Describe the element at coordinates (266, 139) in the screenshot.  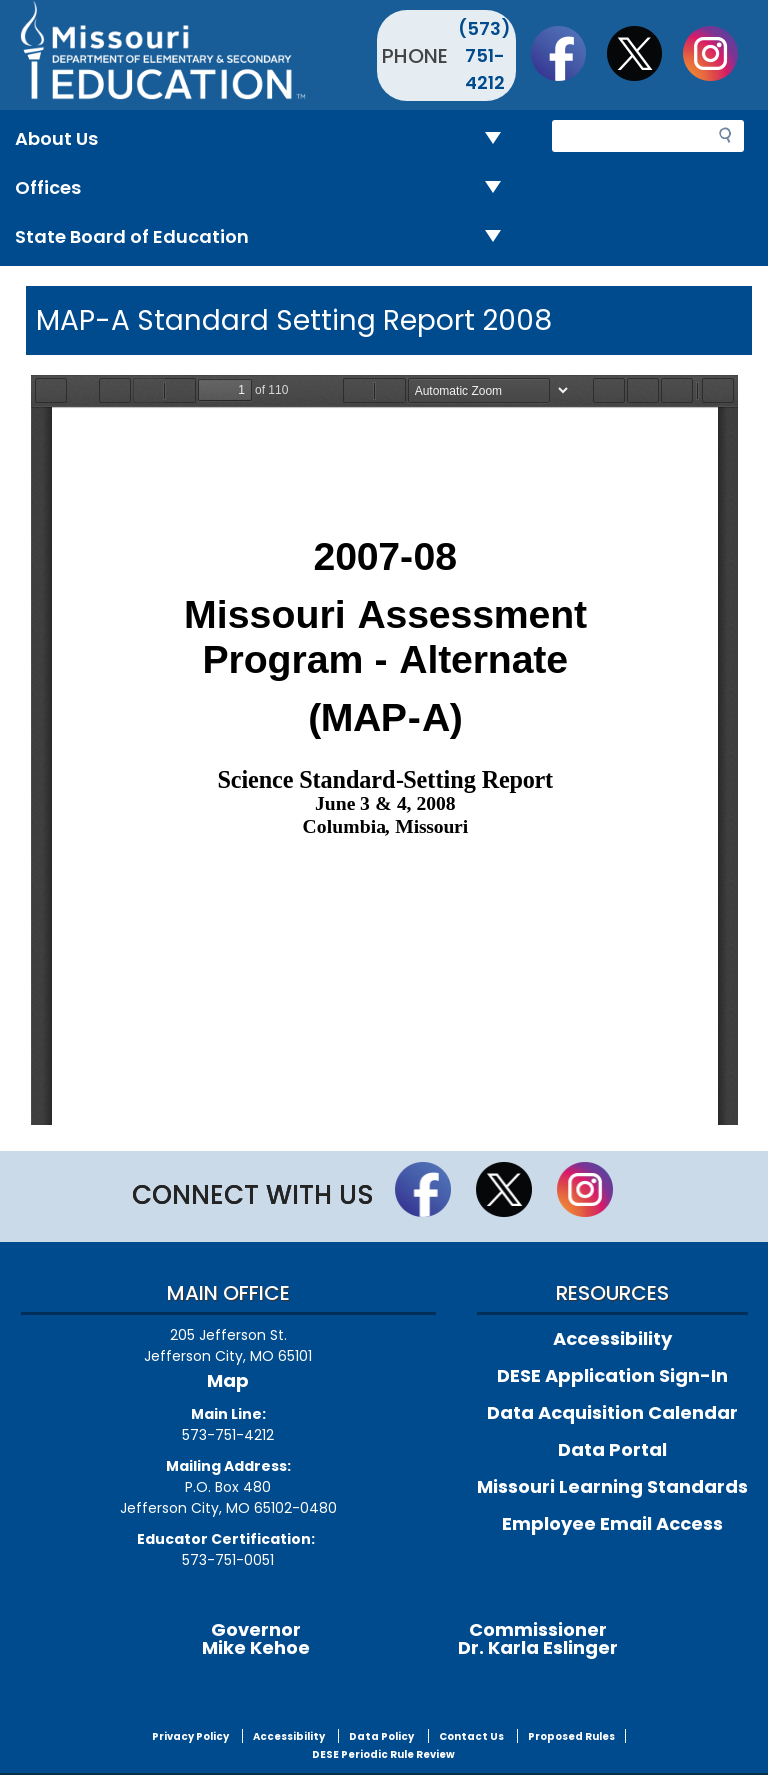
I see `About Us` at that location.